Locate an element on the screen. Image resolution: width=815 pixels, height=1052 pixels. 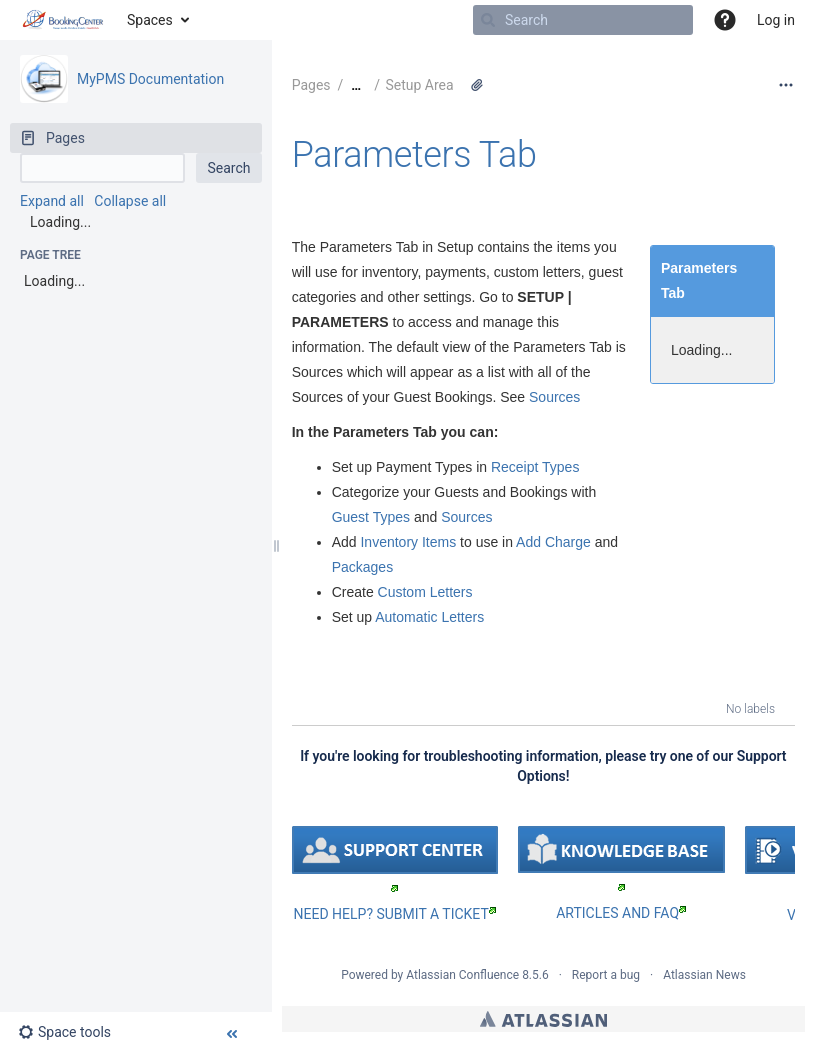
[More options] is located at coordinates (786, 85).